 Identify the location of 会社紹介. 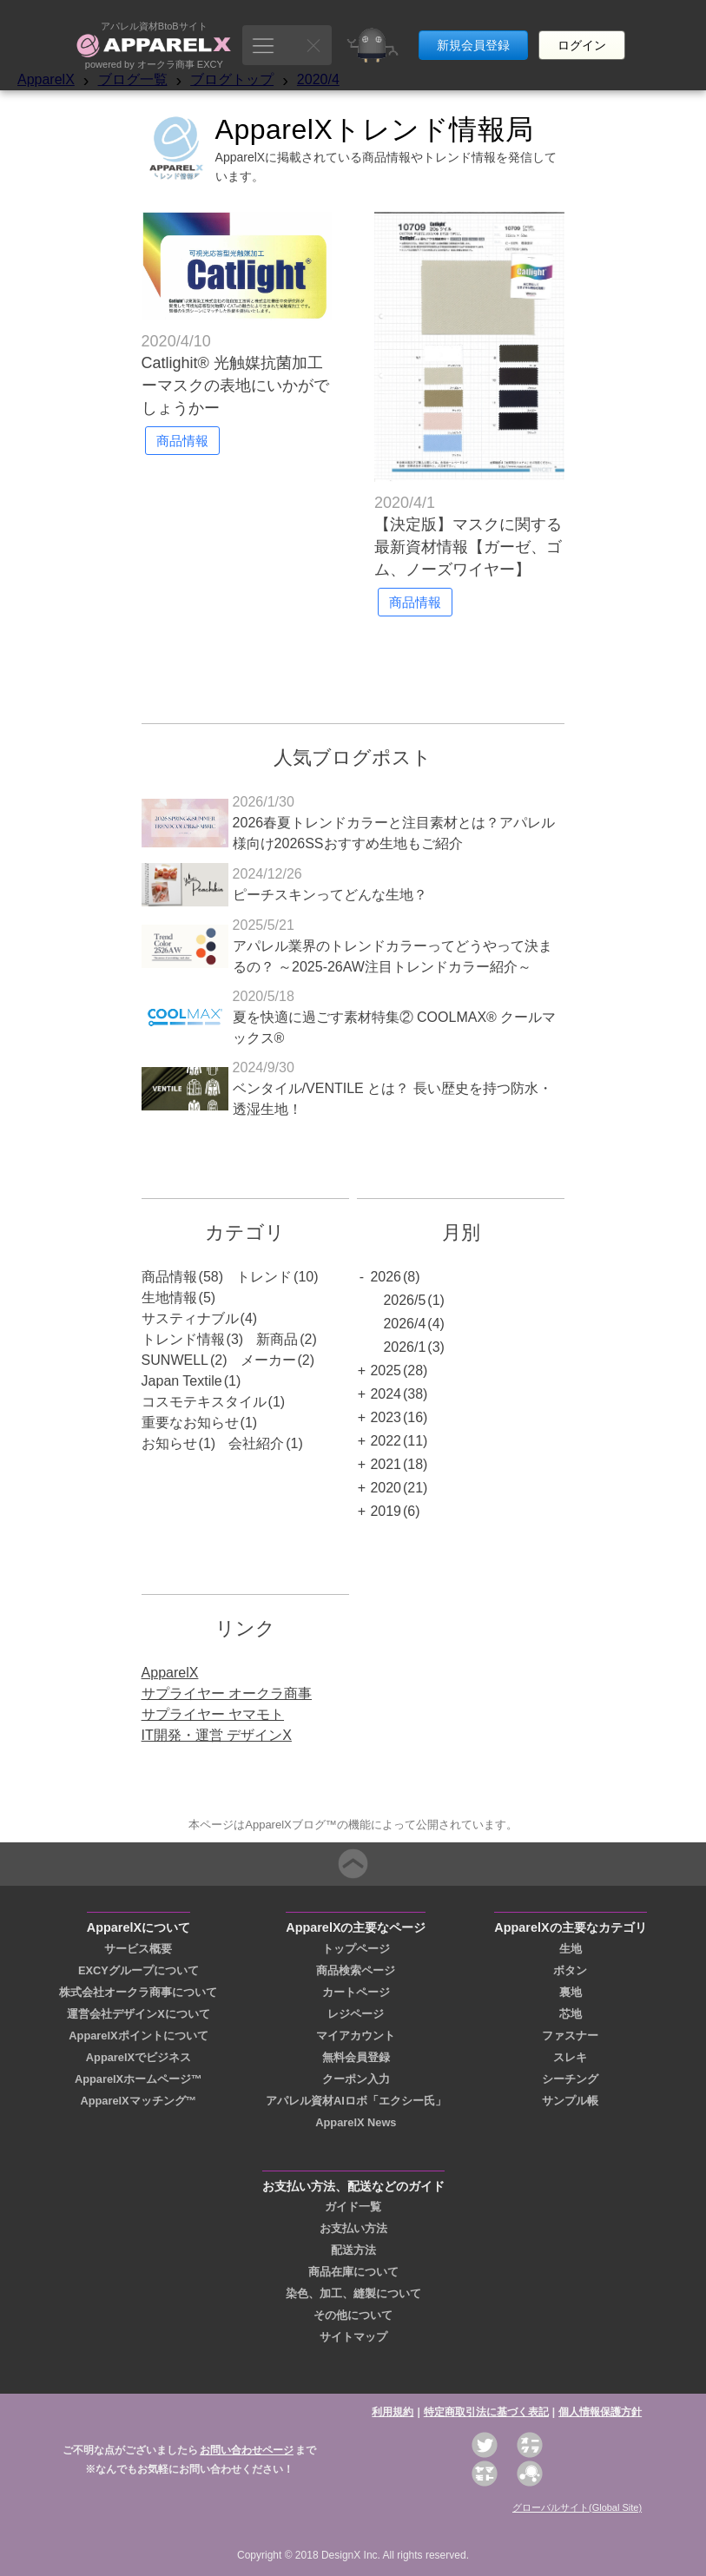
(256, 1443).